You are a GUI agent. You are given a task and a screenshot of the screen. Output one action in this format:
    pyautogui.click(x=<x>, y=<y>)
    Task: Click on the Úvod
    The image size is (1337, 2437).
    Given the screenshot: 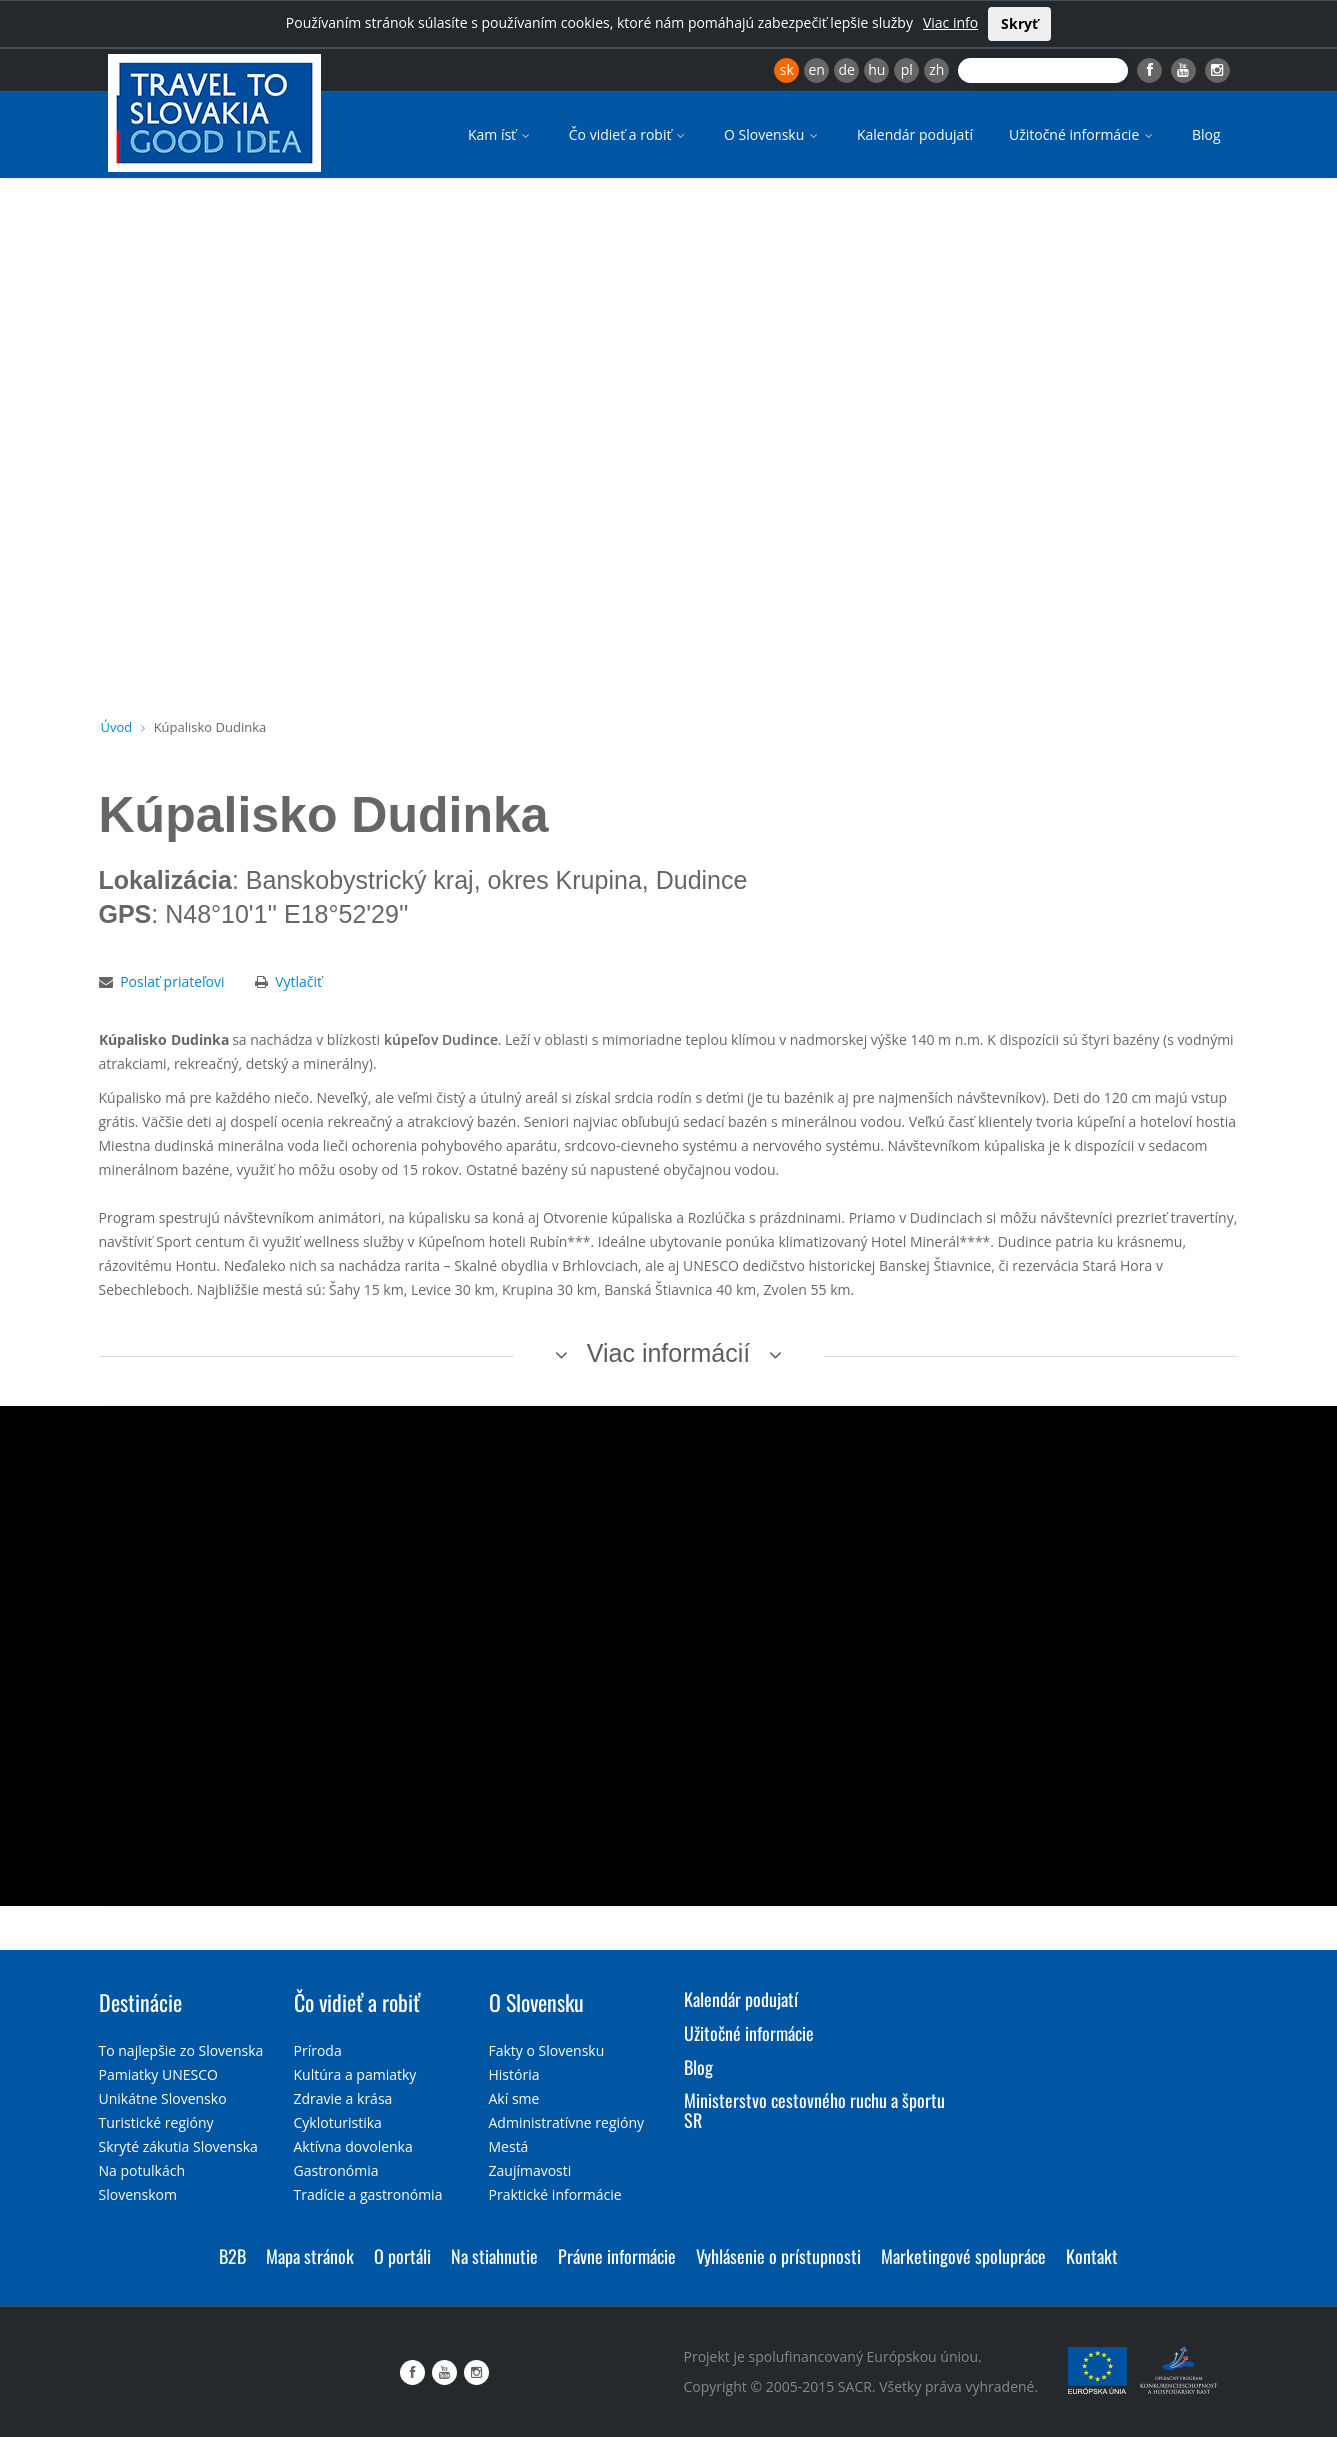 What is the action you would take?
    pyautogui.click(x=117, y=727)
    